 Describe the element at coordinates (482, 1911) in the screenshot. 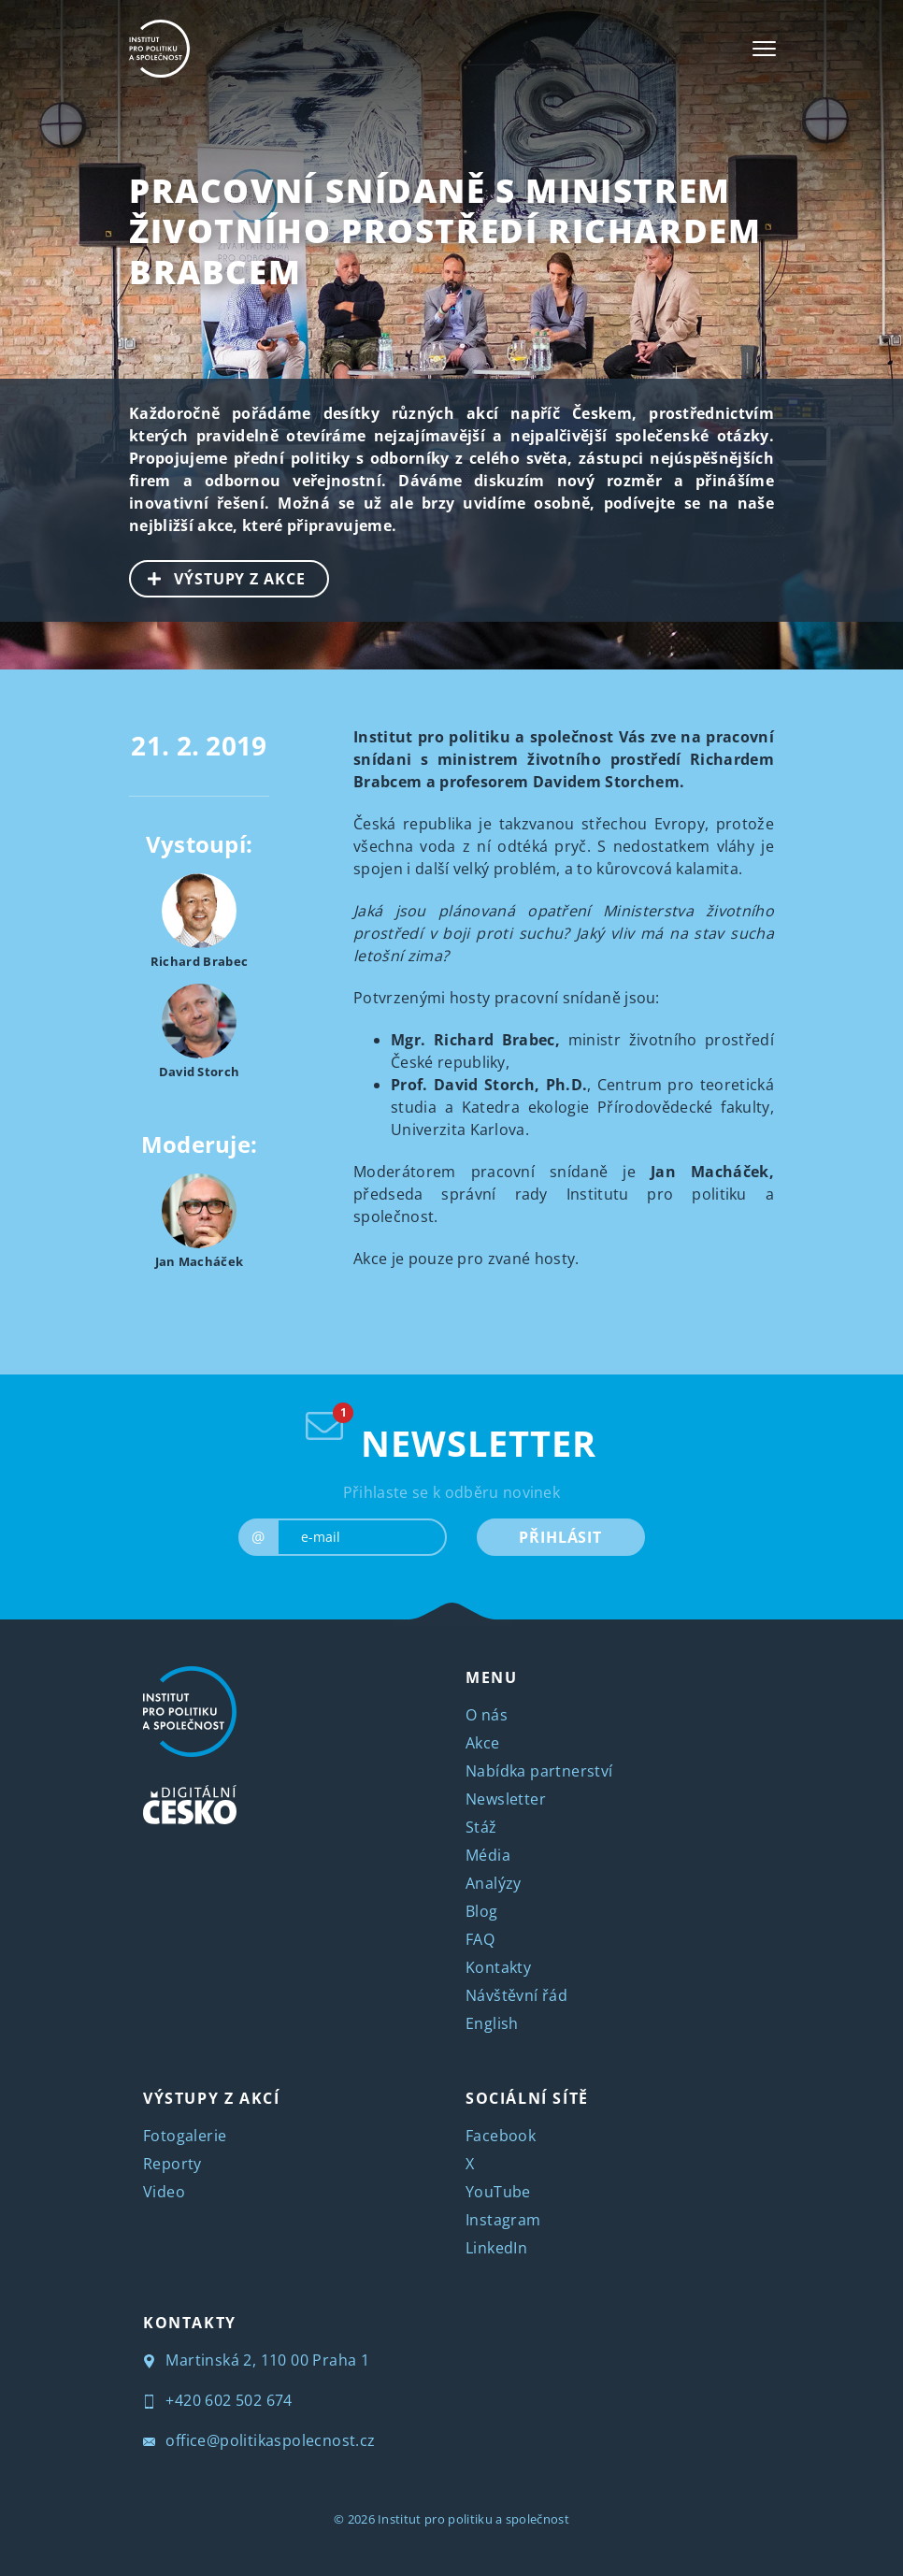

I see `Blog` at that location.